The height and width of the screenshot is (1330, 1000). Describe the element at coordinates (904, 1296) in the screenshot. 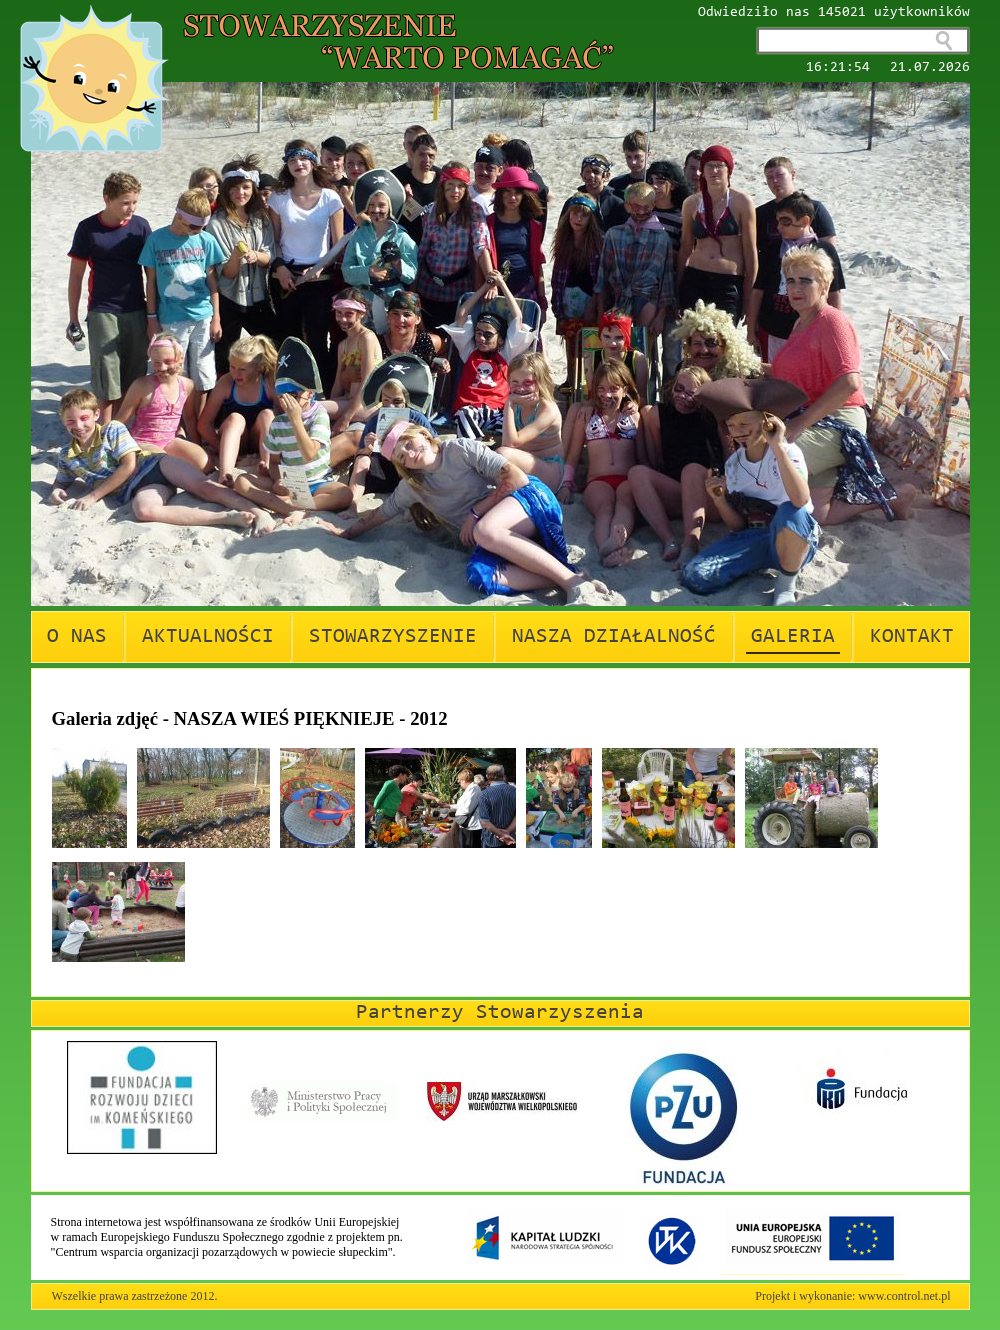

I see `www.control.net.pl` at that location.